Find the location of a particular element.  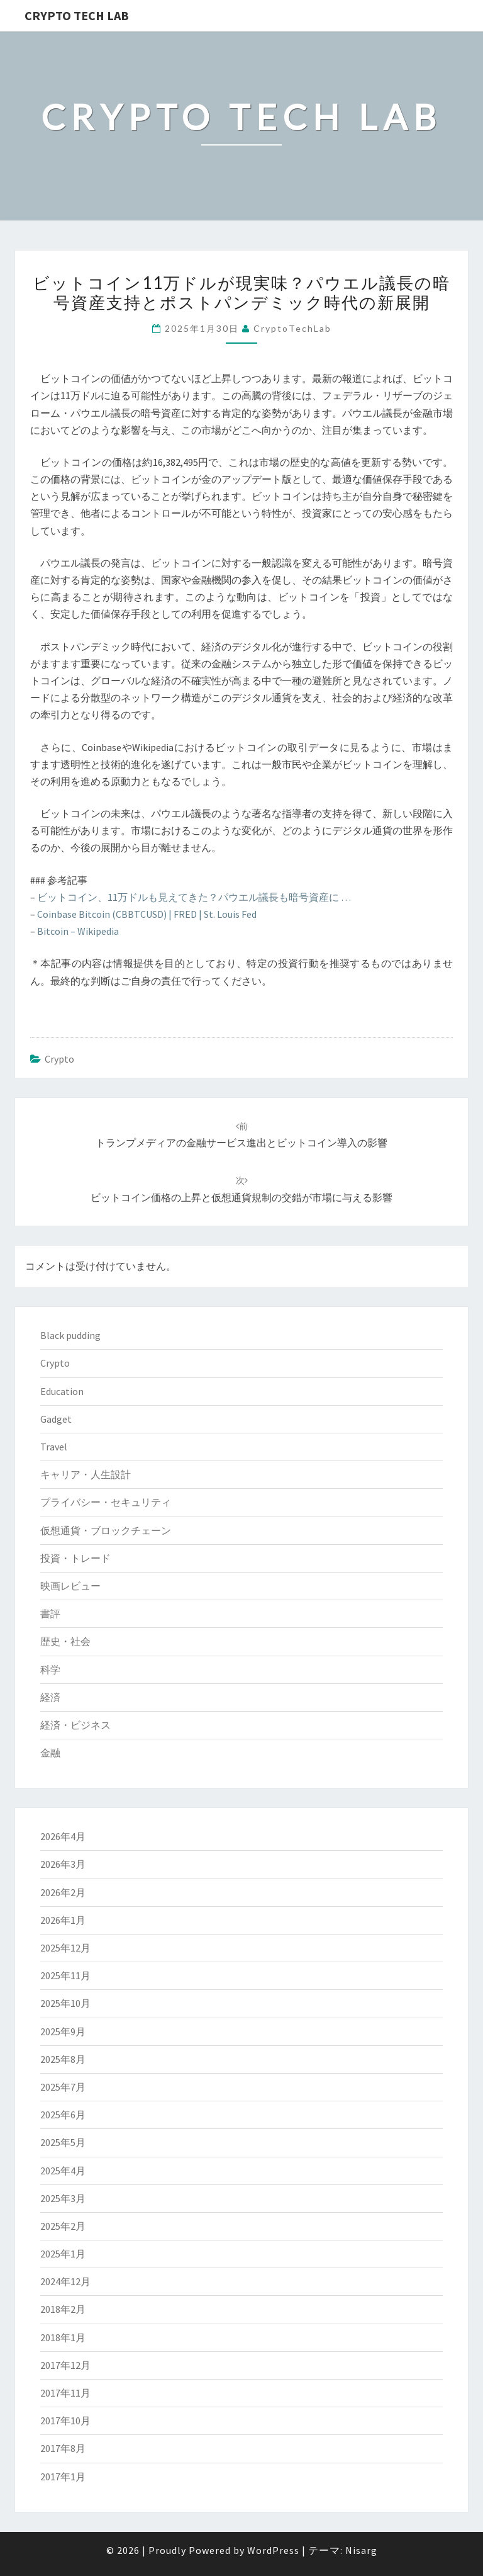

2025年1月 is located at coordinates (63, 2253).